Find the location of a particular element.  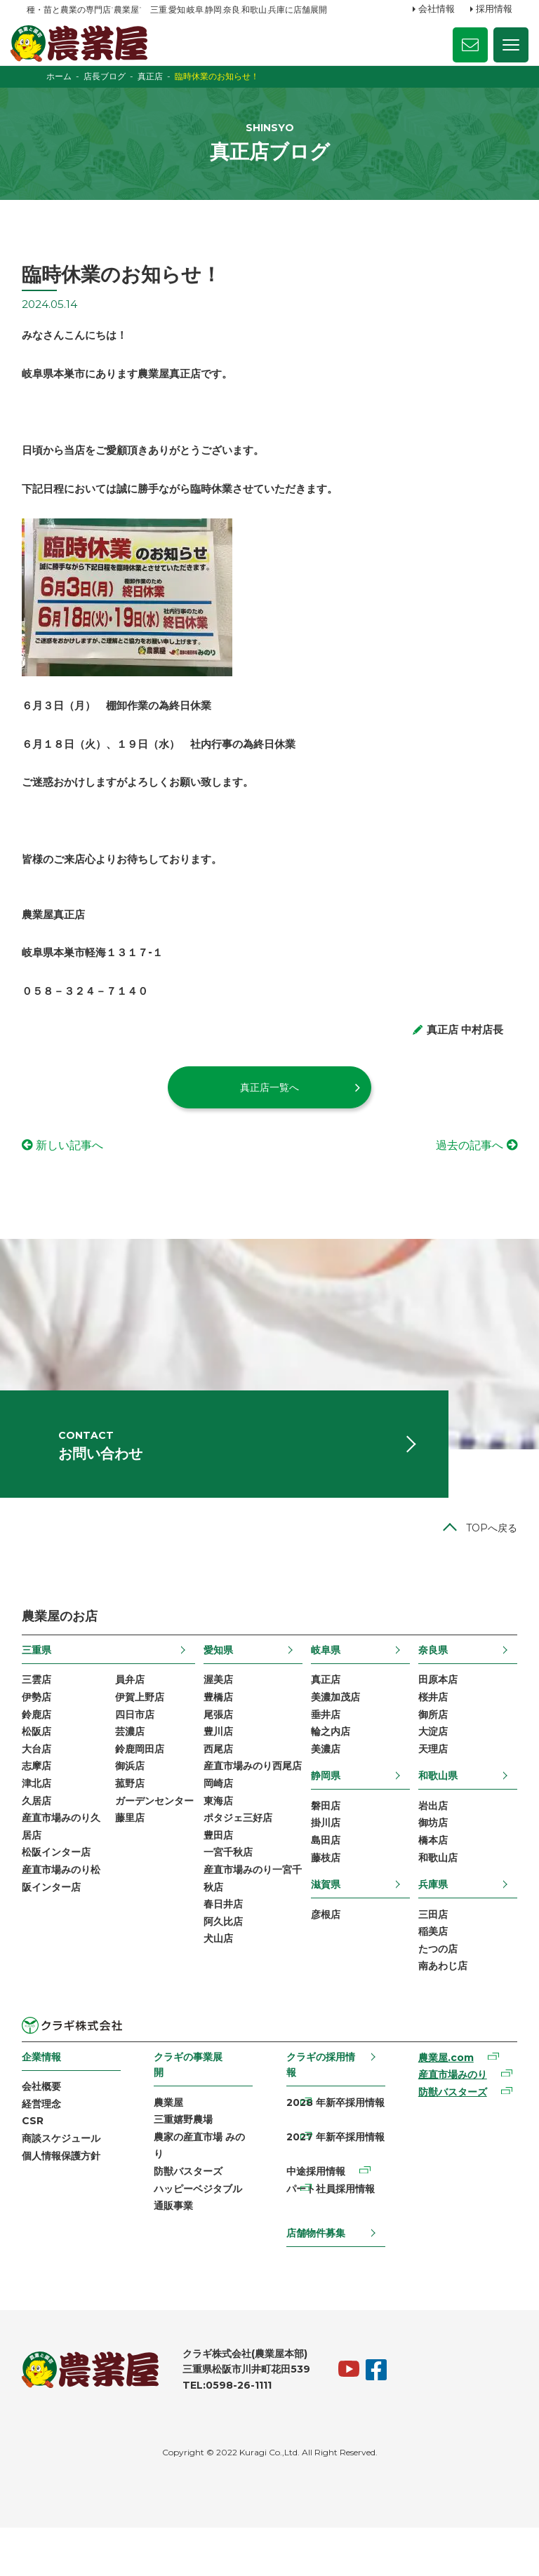

会社概要 is located at coordinates (46, 2130).